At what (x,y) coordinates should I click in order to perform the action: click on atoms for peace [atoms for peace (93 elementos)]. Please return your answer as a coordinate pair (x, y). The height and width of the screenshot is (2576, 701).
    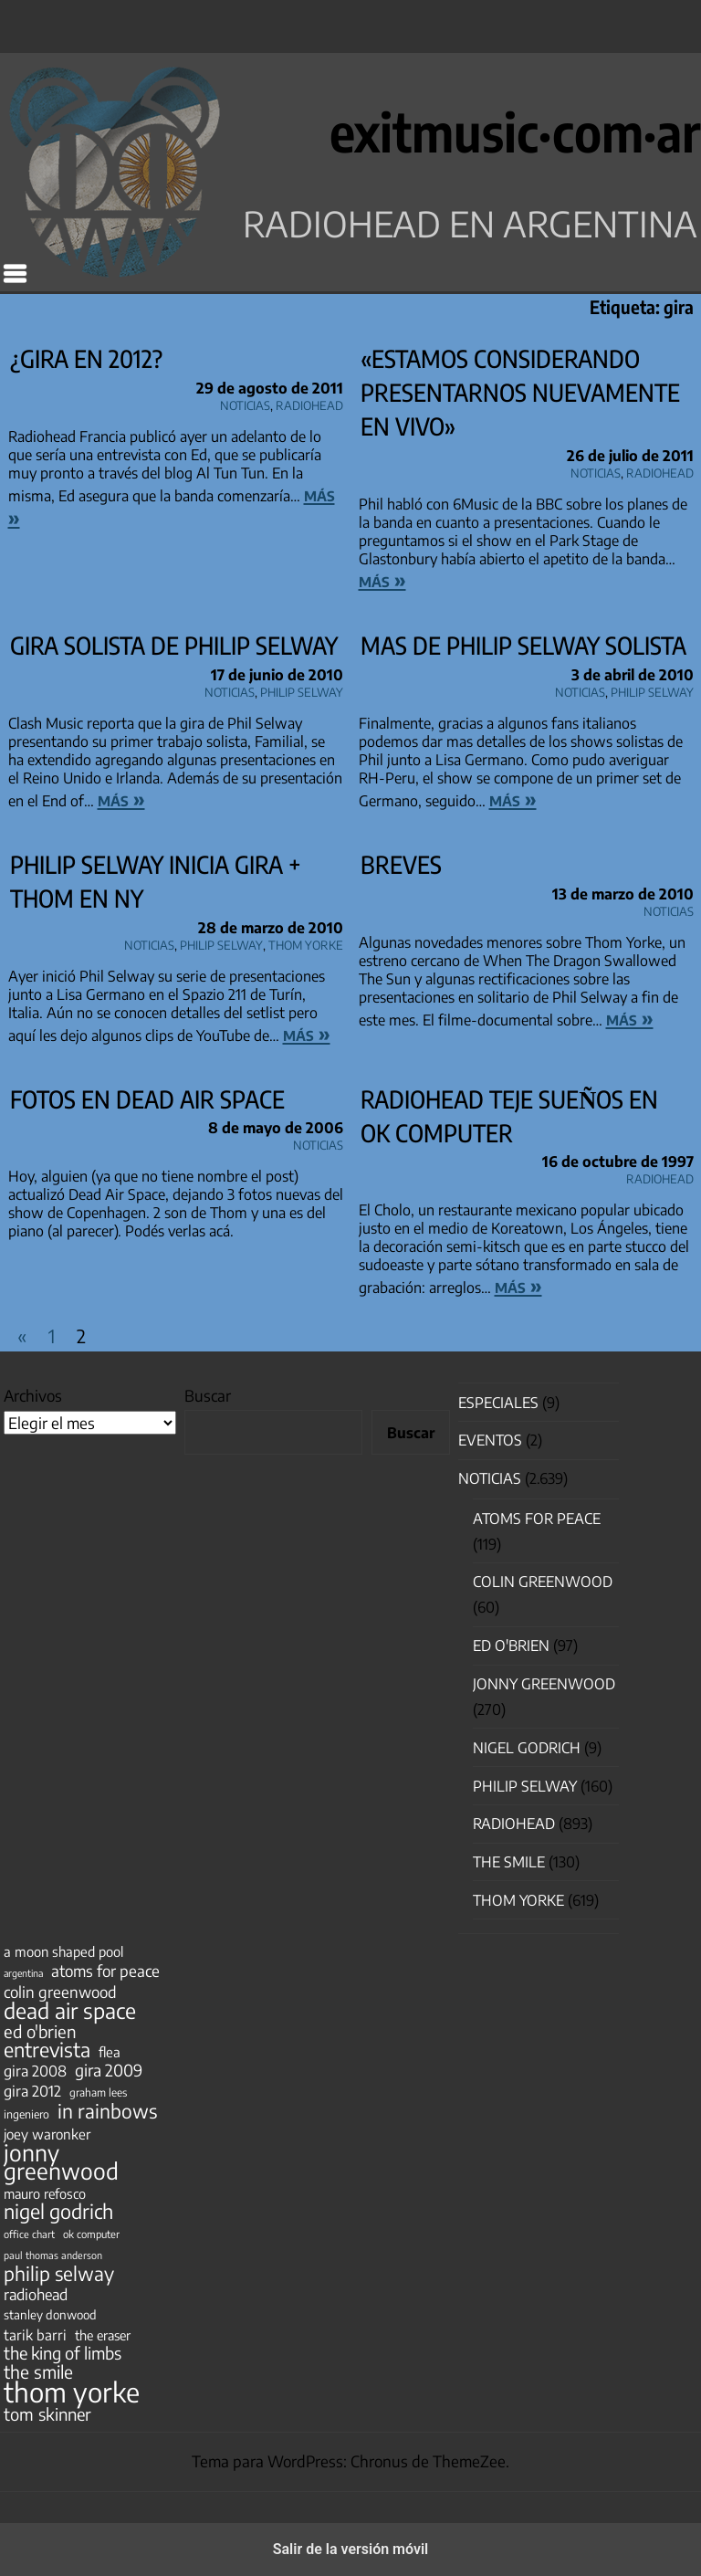
    Looking at the image, I should click on (105, 1970).